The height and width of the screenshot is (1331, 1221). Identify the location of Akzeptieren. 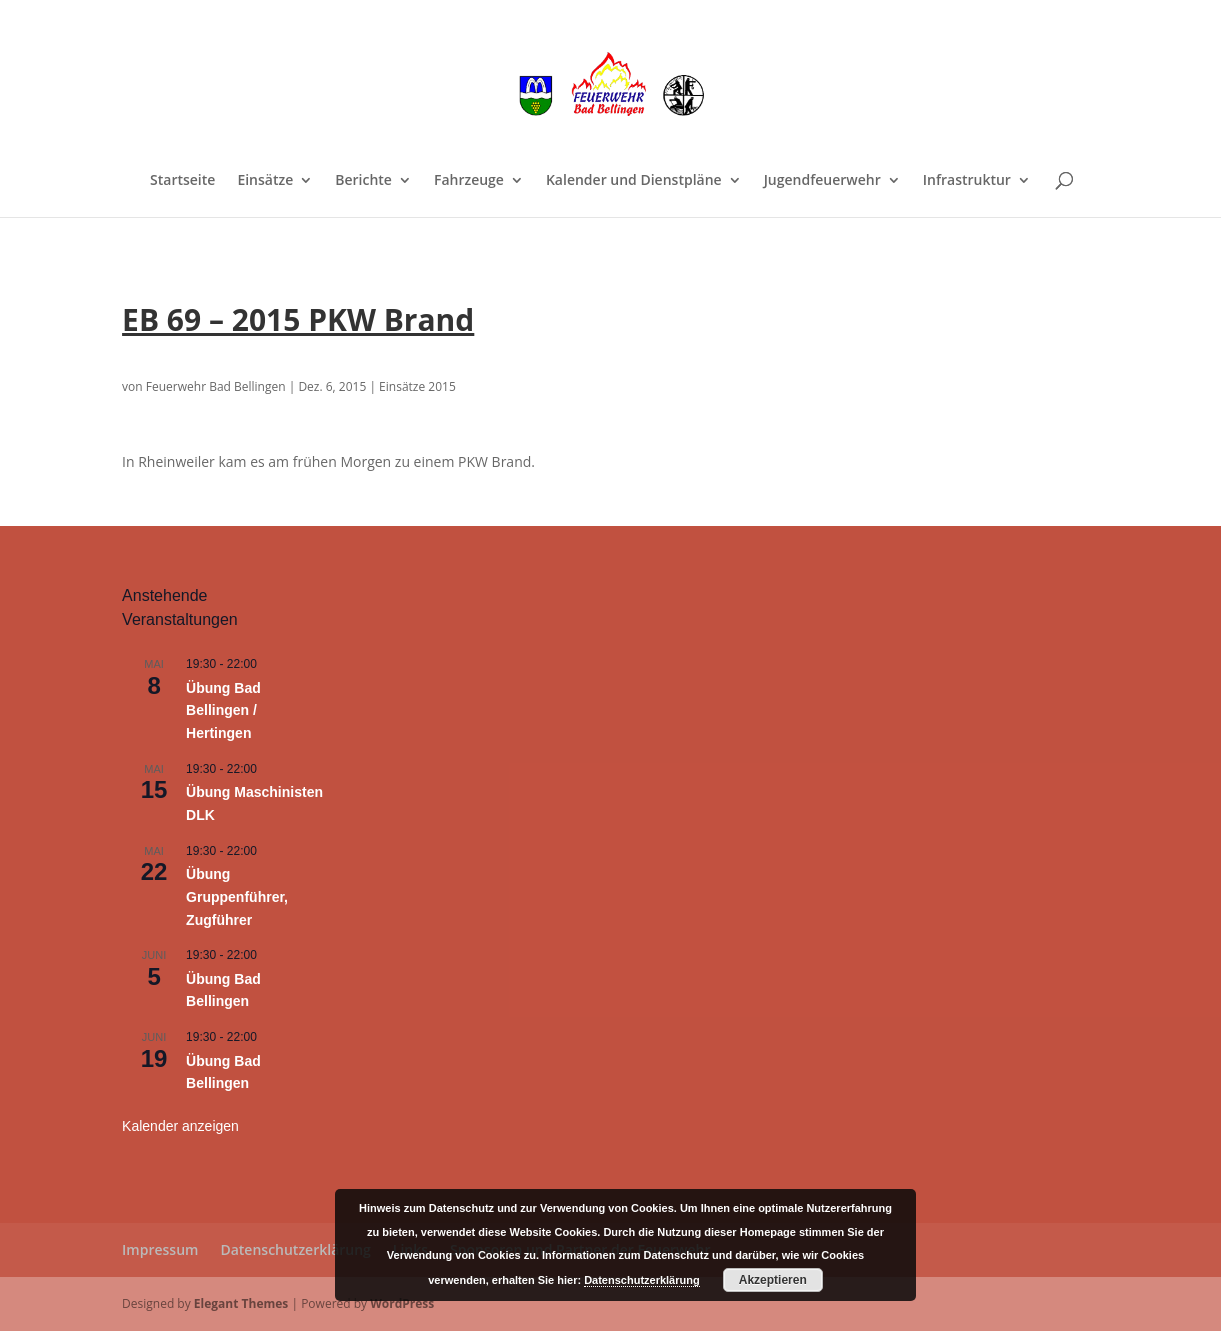
(773, 1280).